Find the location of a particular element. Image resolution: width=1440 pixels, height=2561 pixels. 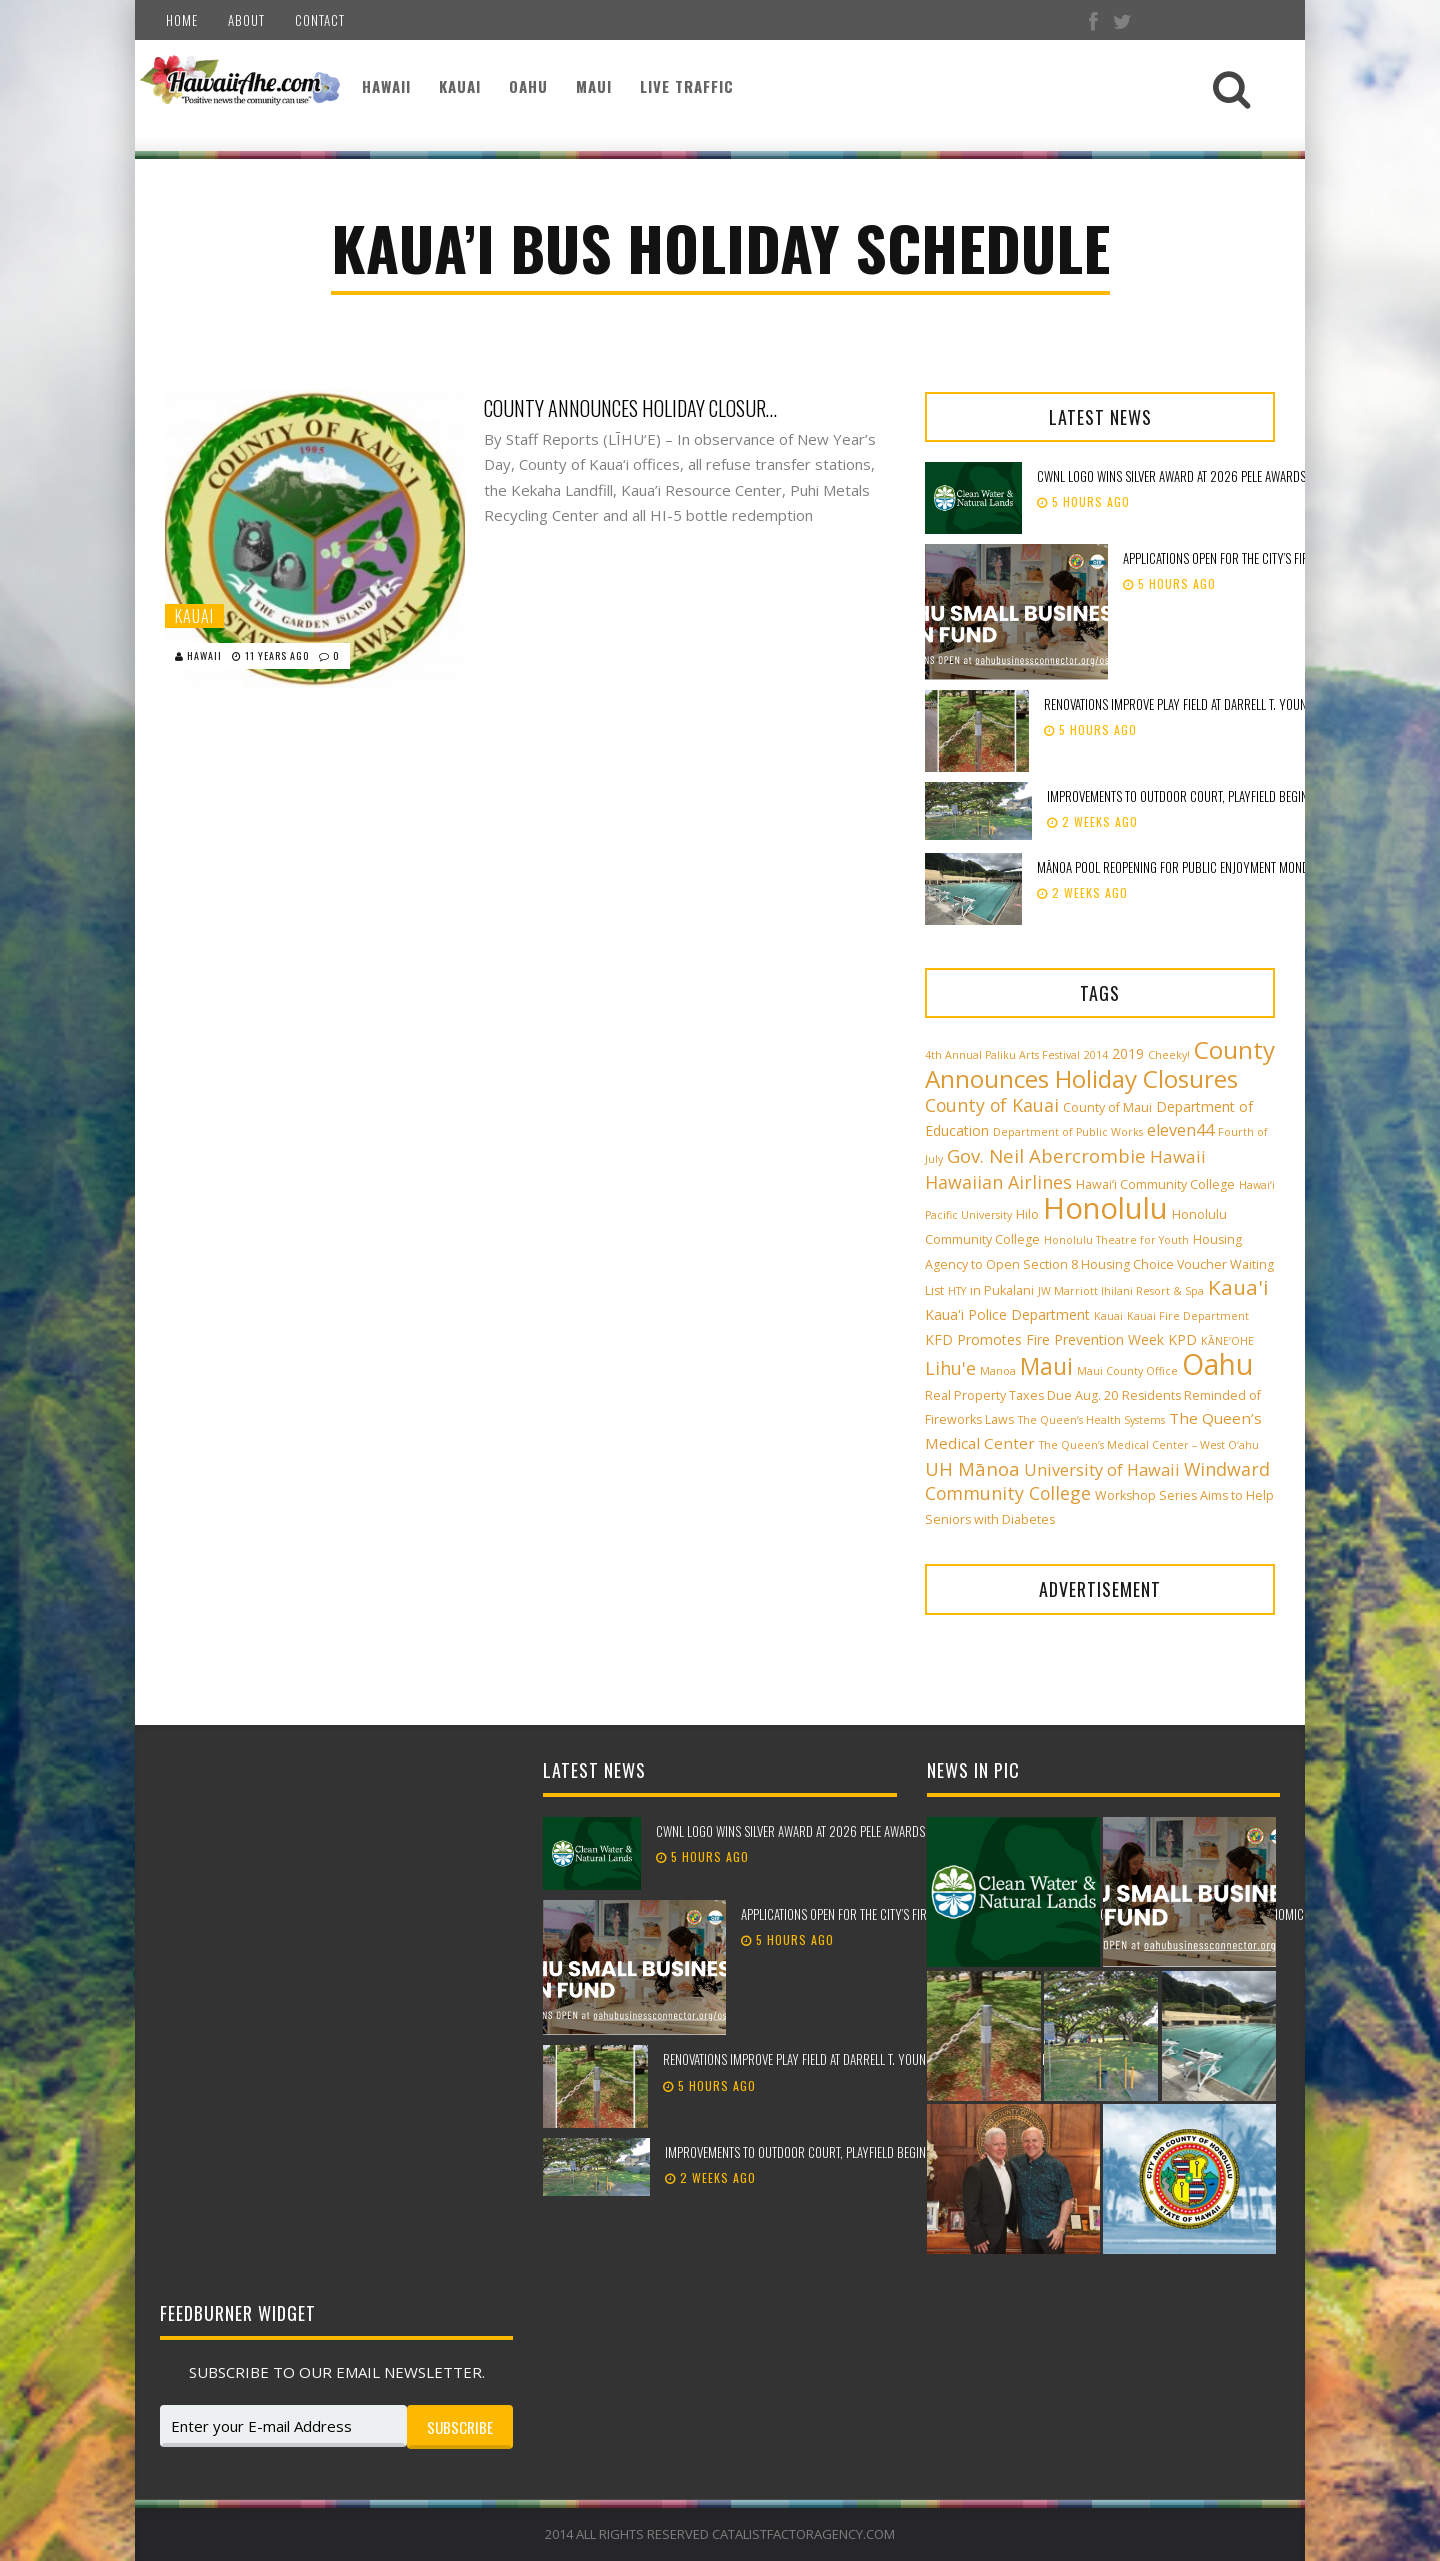

Hawai‘i Community College [Hawai‘i Community College (3 items)] is located at coordinates (1155, 1184).